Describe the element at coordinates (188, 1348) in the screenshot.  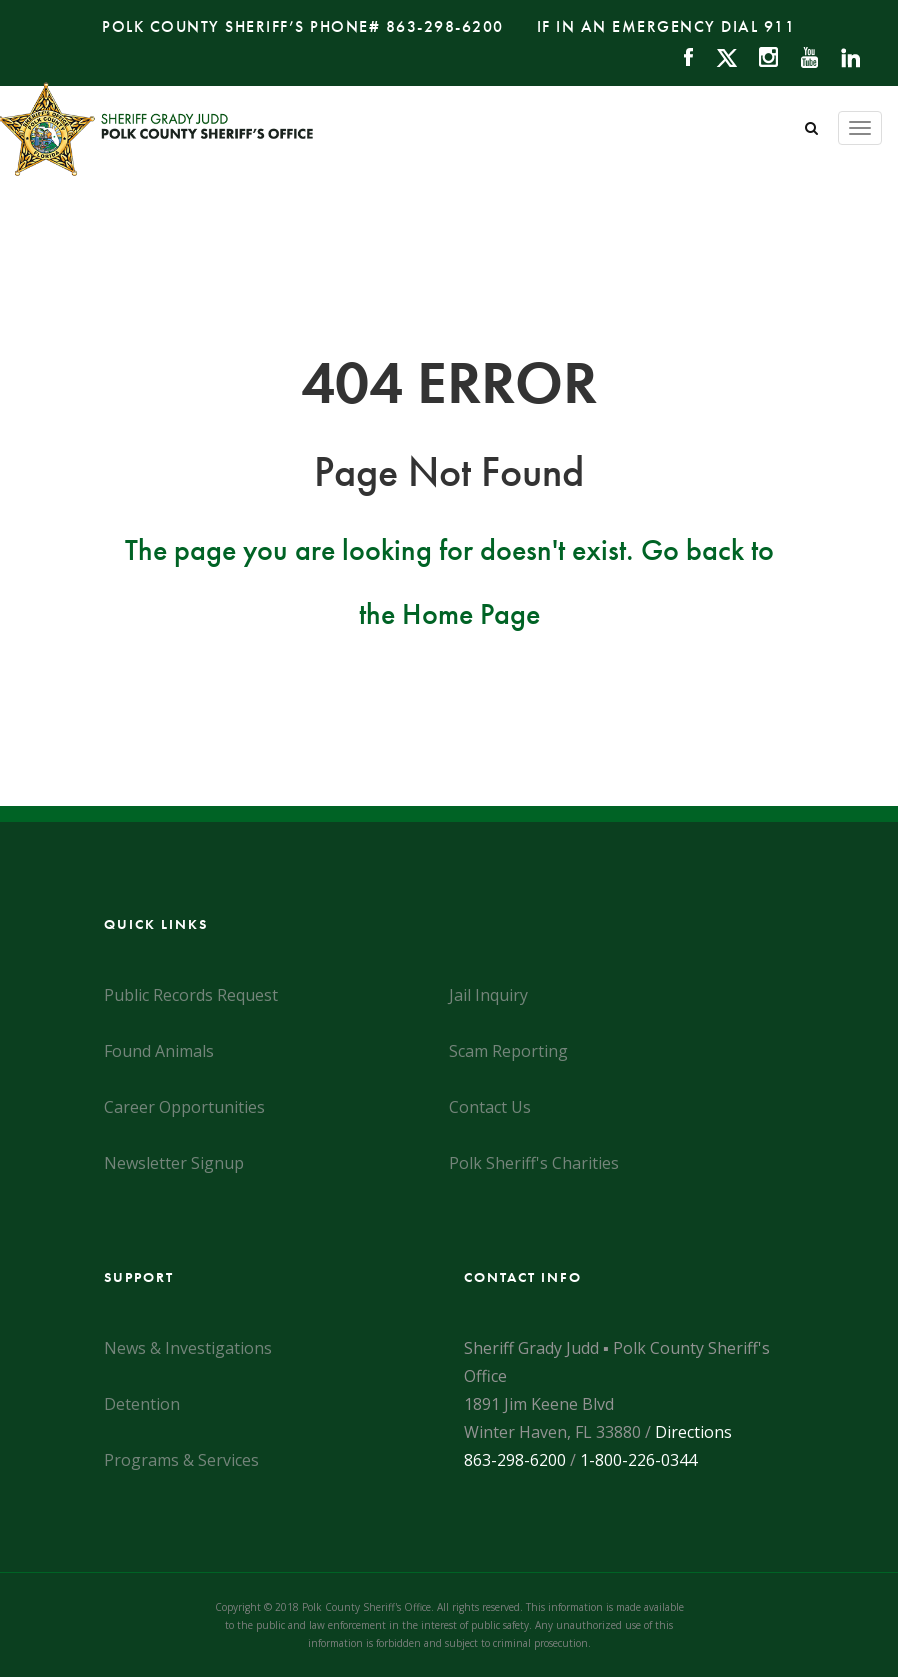
I see `News & Investigations` at that location.